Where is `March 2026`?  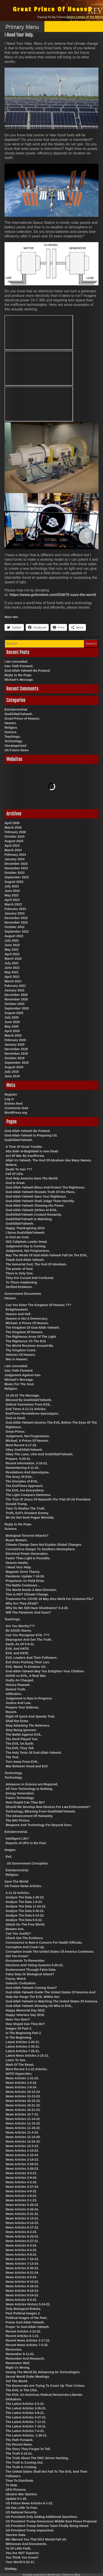 March 2026 is located at coordinates (13, 827).